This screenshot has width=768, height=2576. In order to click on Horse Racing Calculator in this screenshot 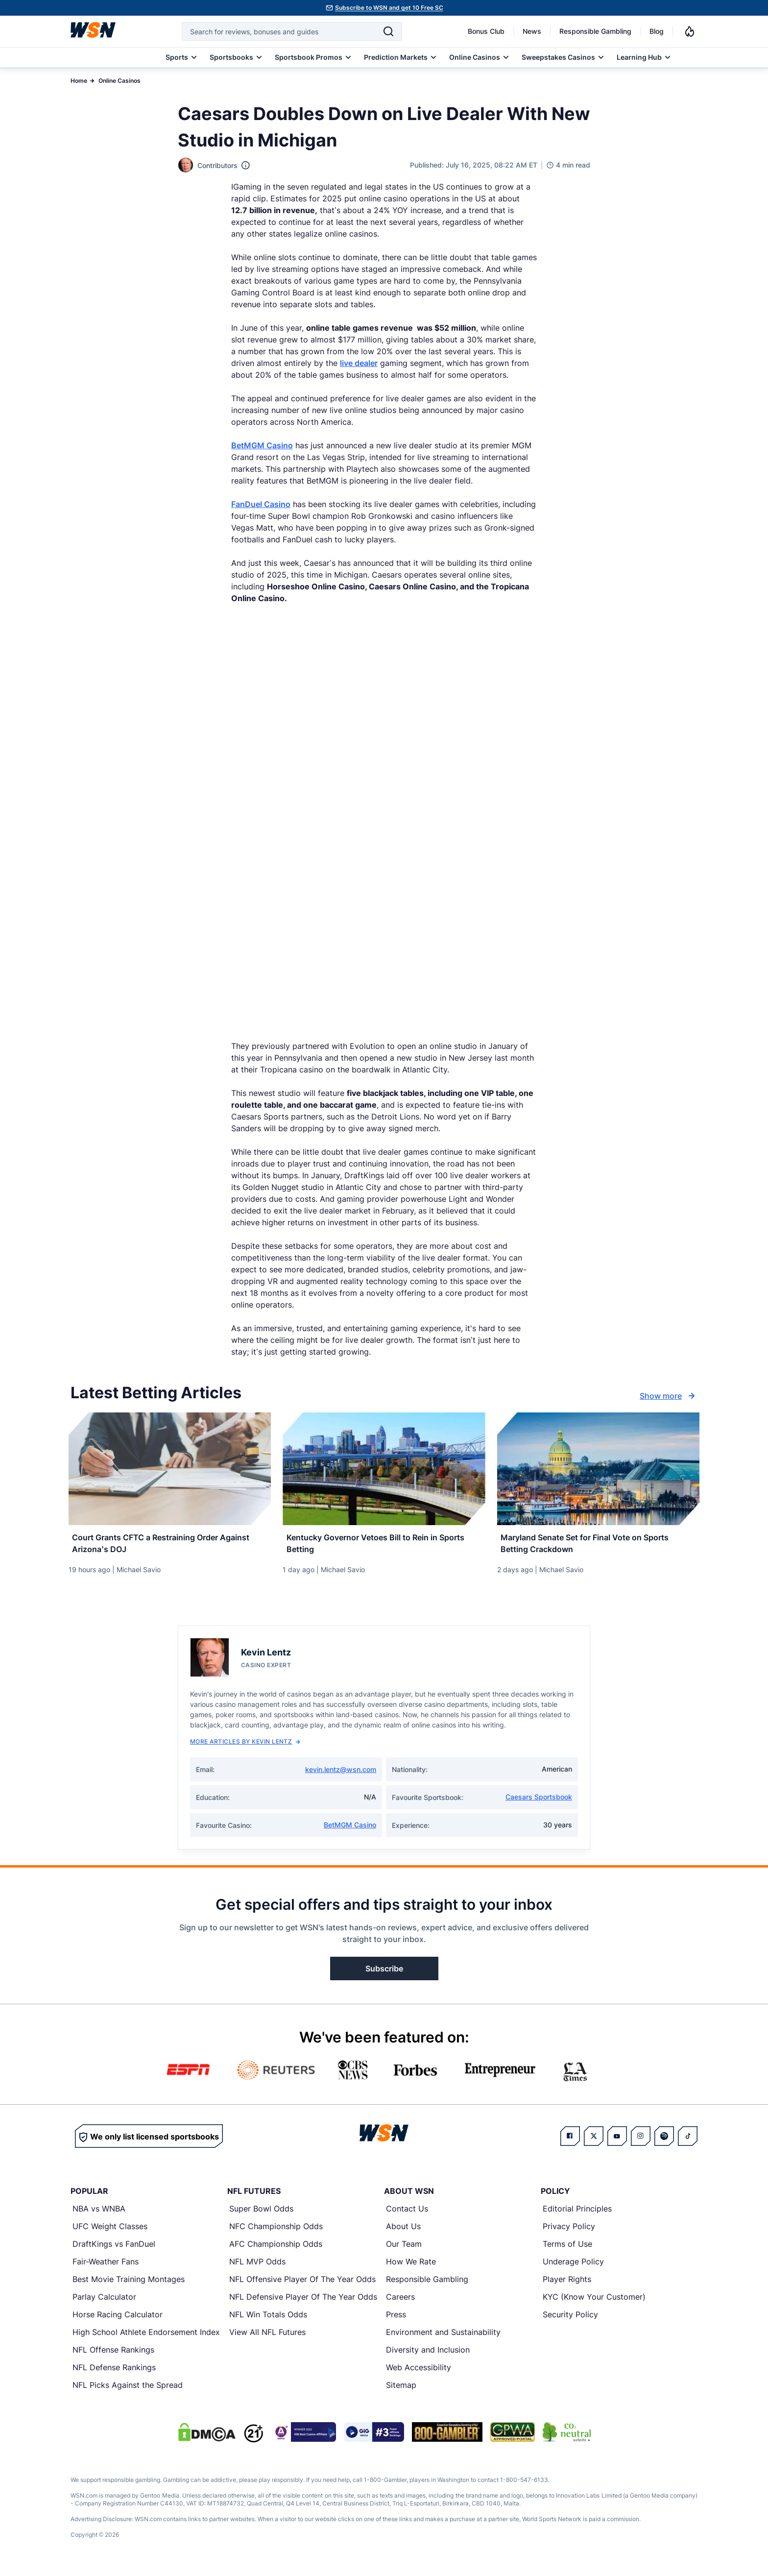, I will do `click(117, 2320)`.